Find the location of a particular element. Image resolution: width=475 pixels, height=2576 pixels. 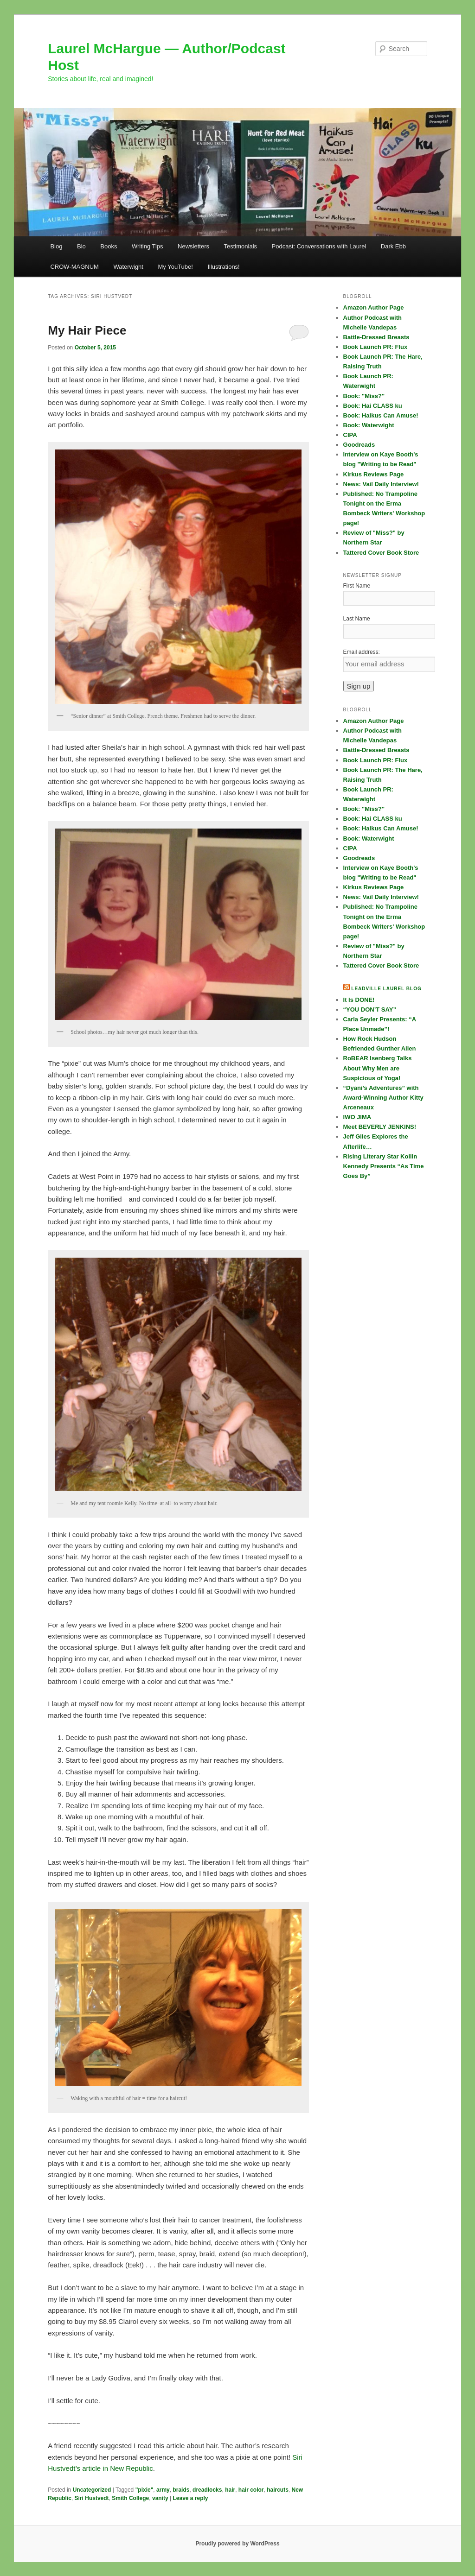

Bio is located at coordinates (81, 246).